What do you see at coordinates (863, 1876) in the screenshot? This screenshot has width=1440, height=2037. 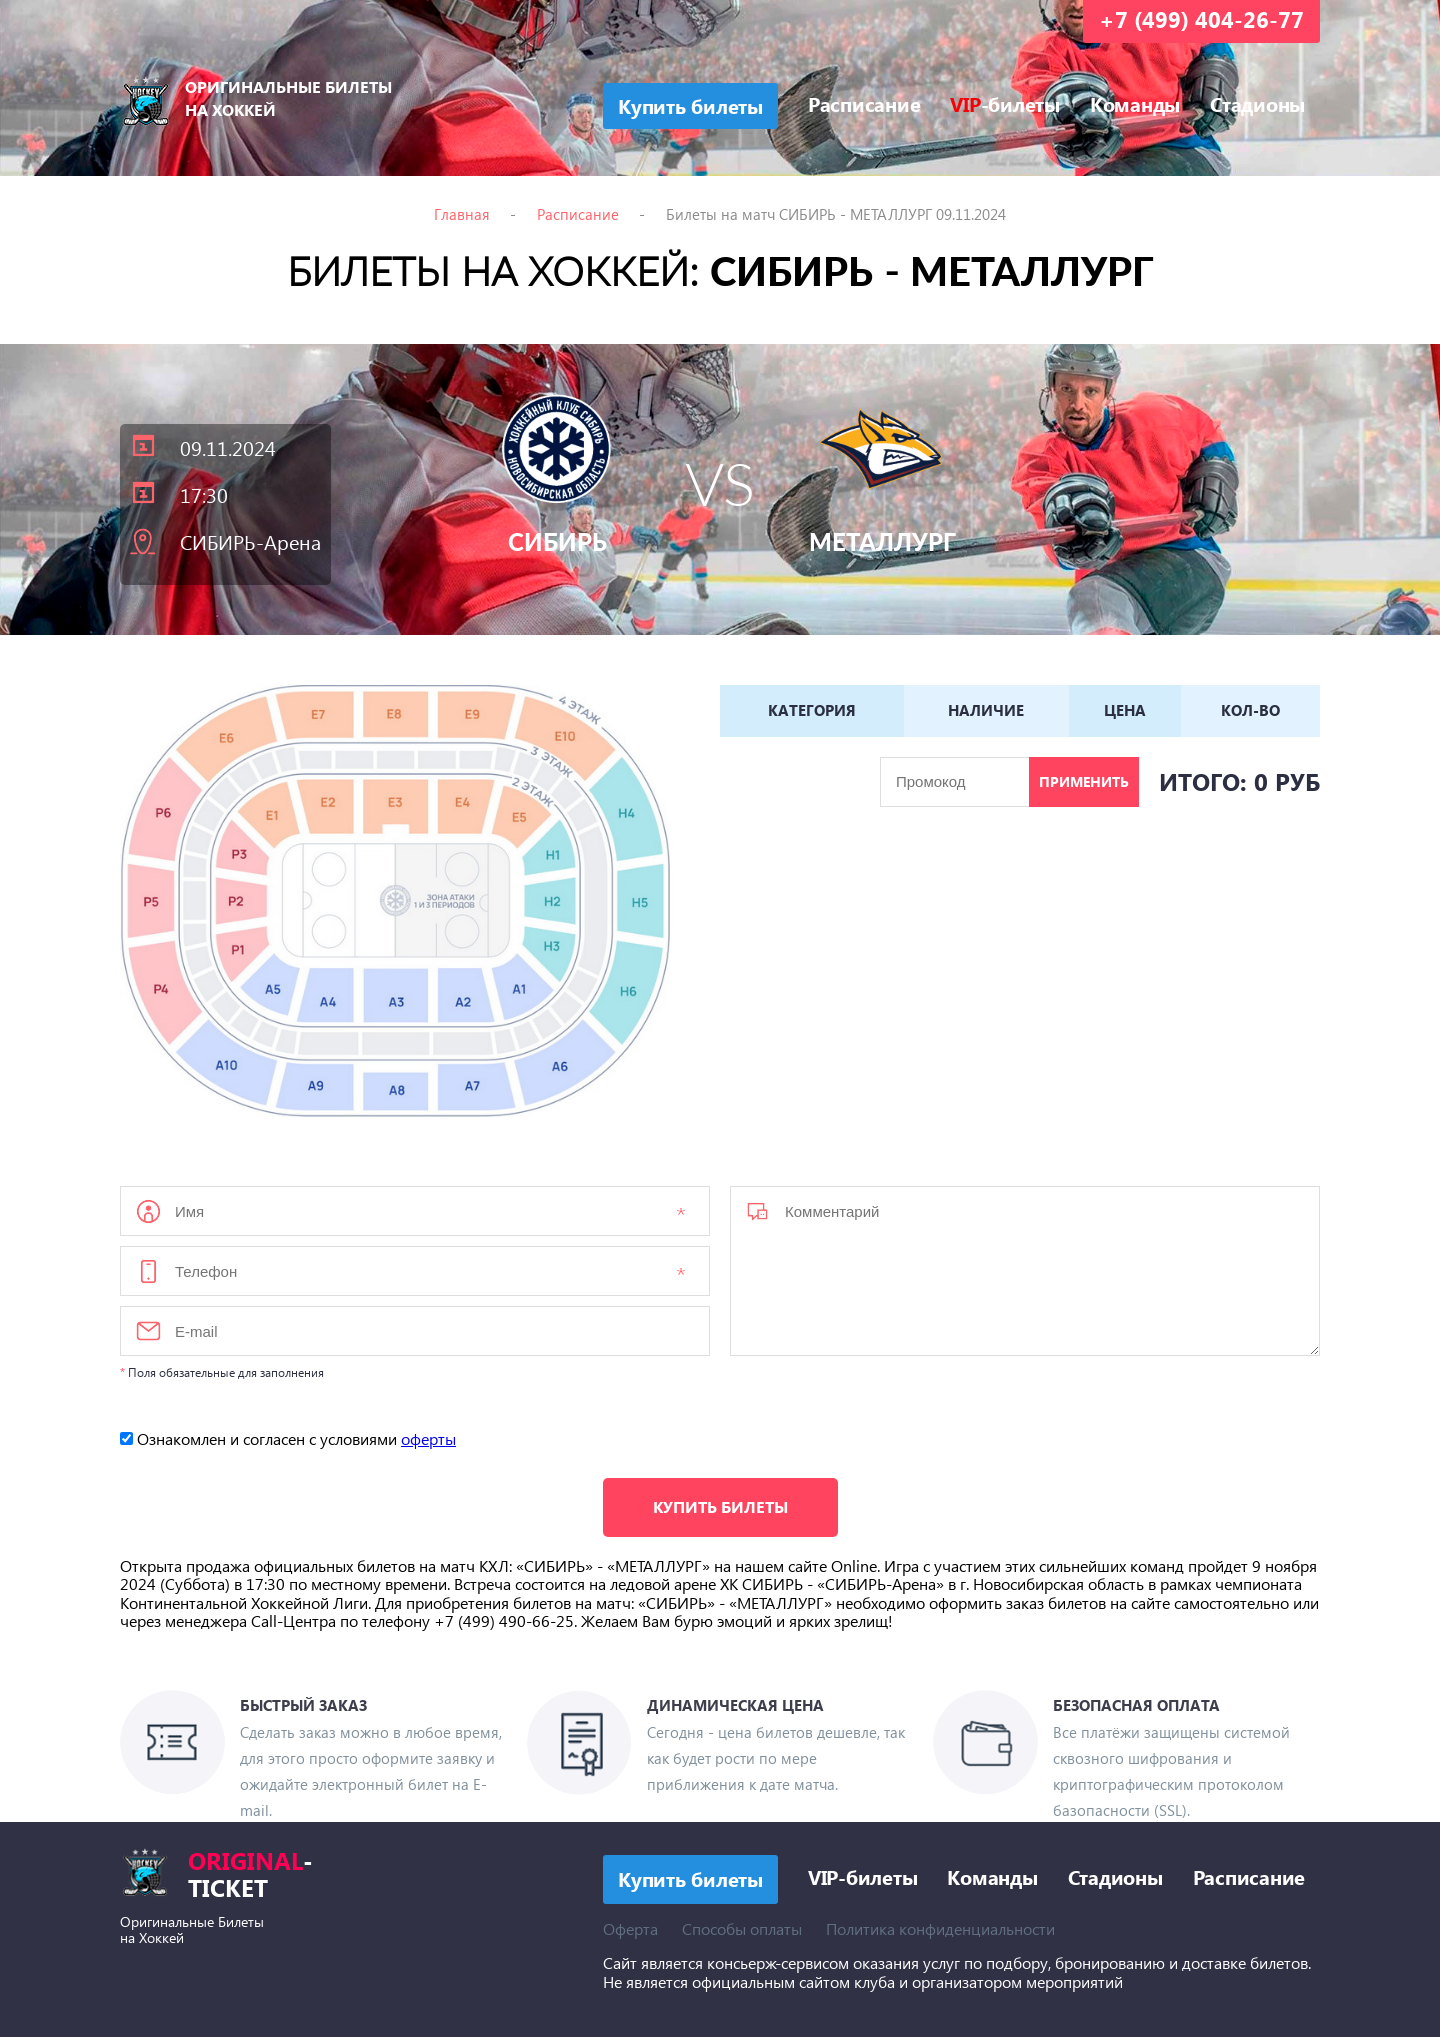 I see `VIP-билеты` at bounding box center [863, 1876].